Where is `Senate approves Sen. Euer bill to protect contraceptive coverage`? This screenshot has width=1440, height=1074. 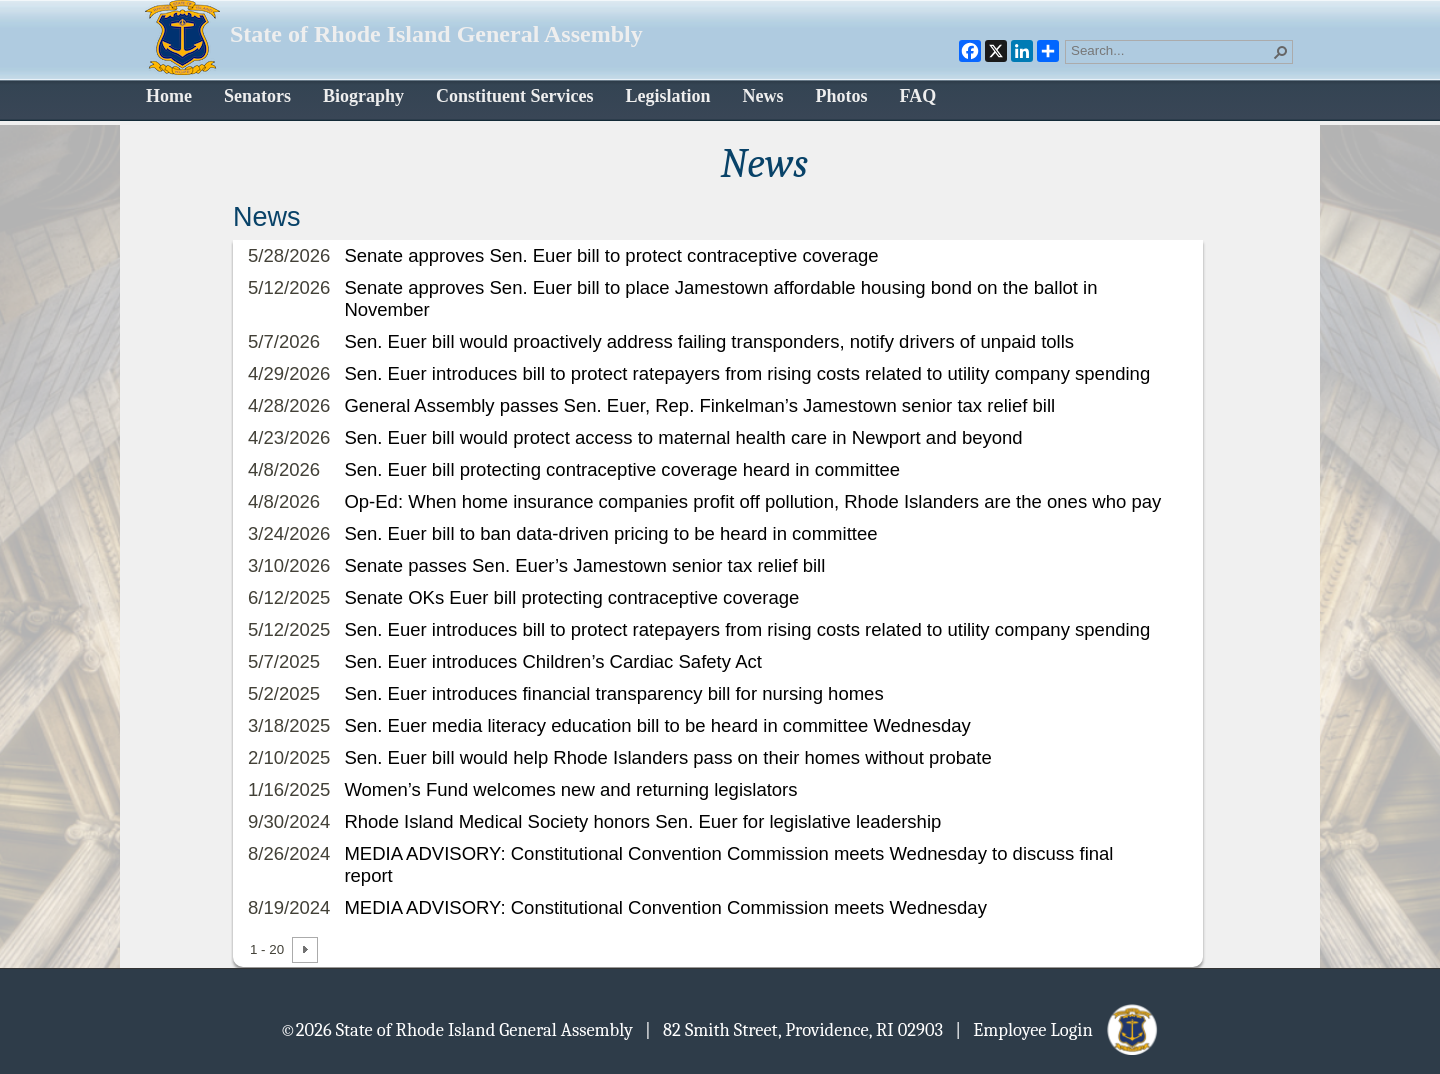 Senate approves Sen. Euer bill to protect contraceptive coverage is located at coordinates (611, 255).